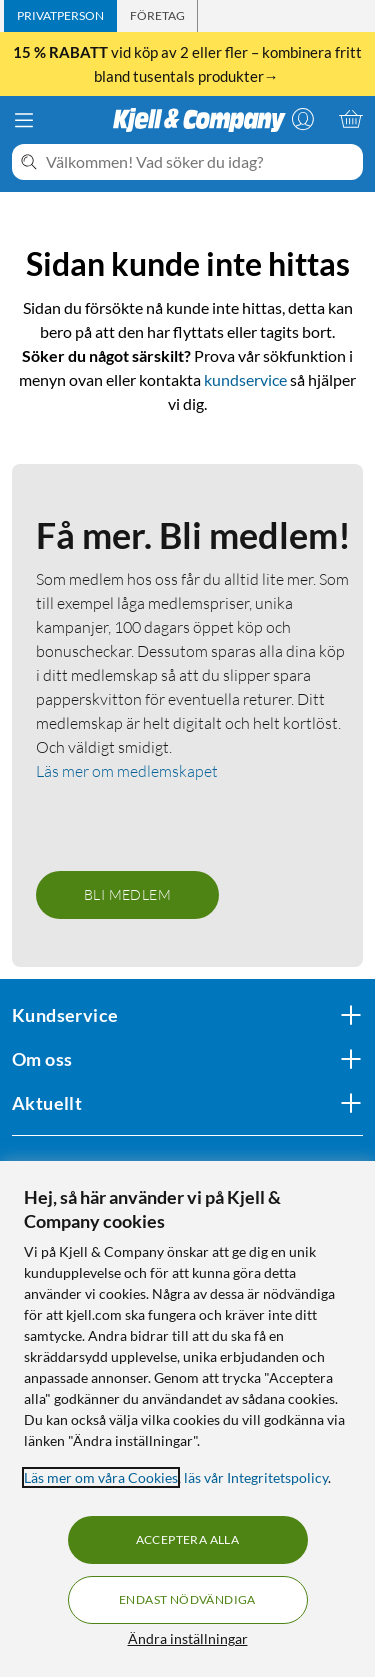 Image resolution: width=375 pixels, height=1677 pixels. I want to click on [Varukorgen är tom], so click(351, 119).